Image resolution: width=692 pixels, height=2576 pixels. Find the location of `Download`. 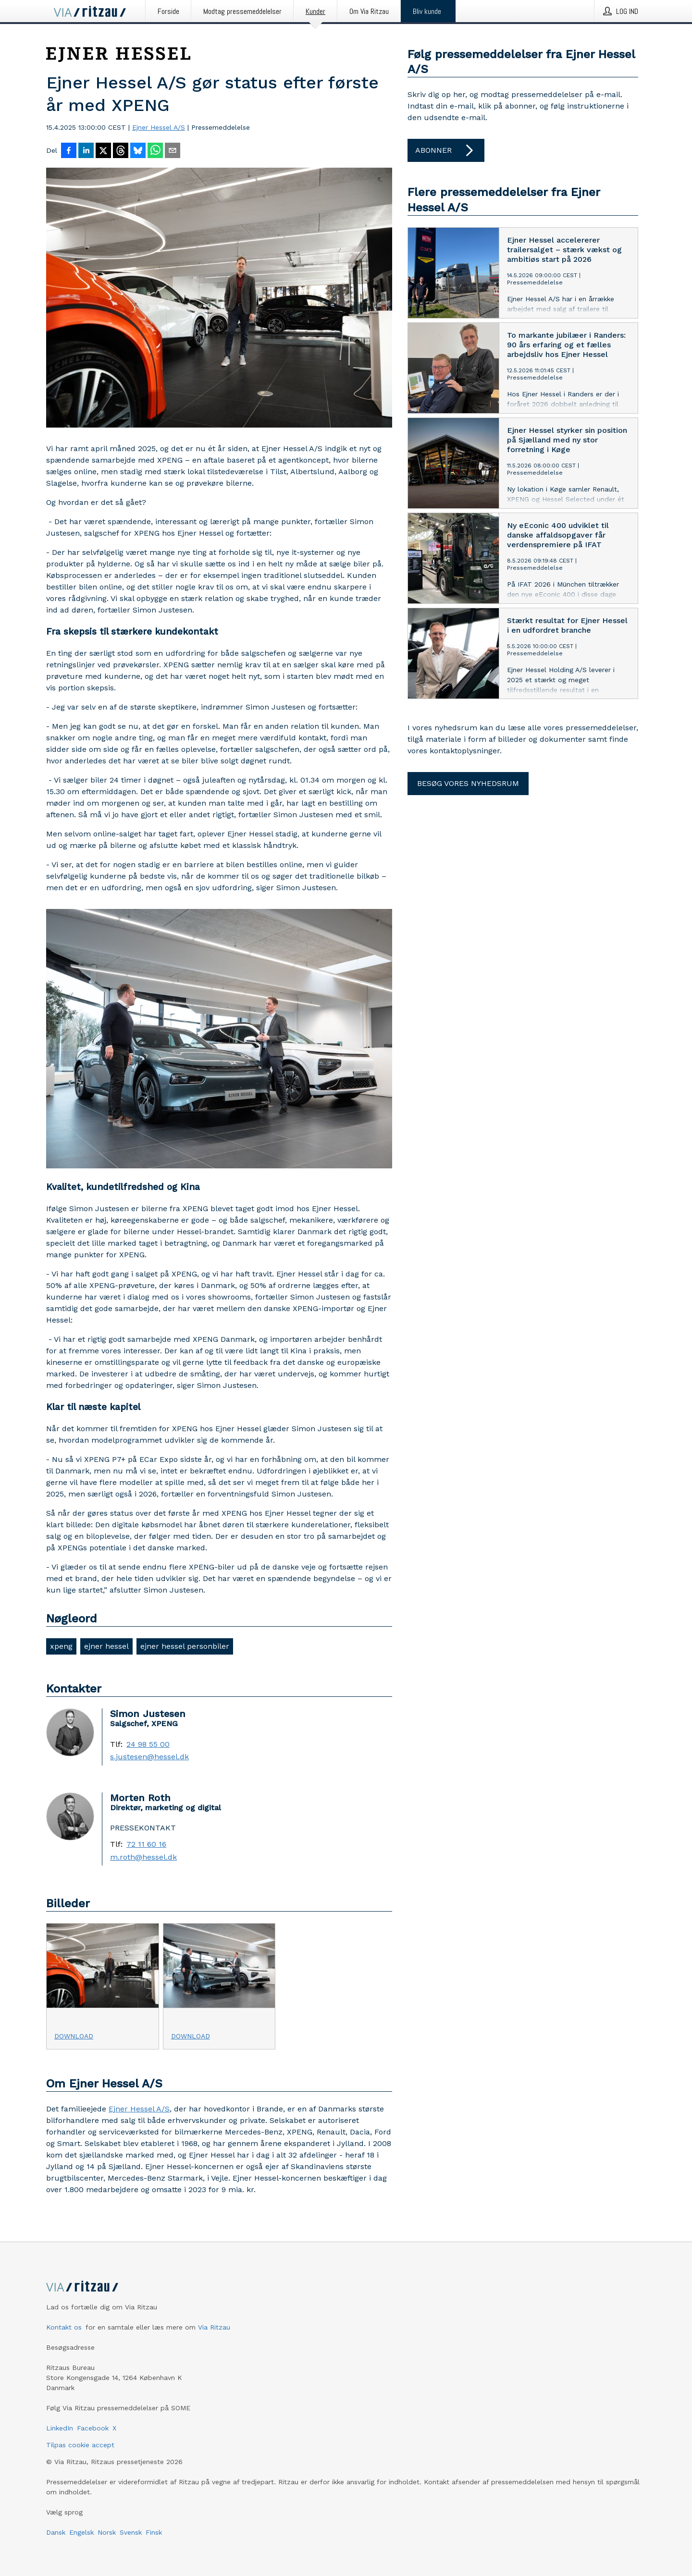

Download is located at coordinates (73, 2036).